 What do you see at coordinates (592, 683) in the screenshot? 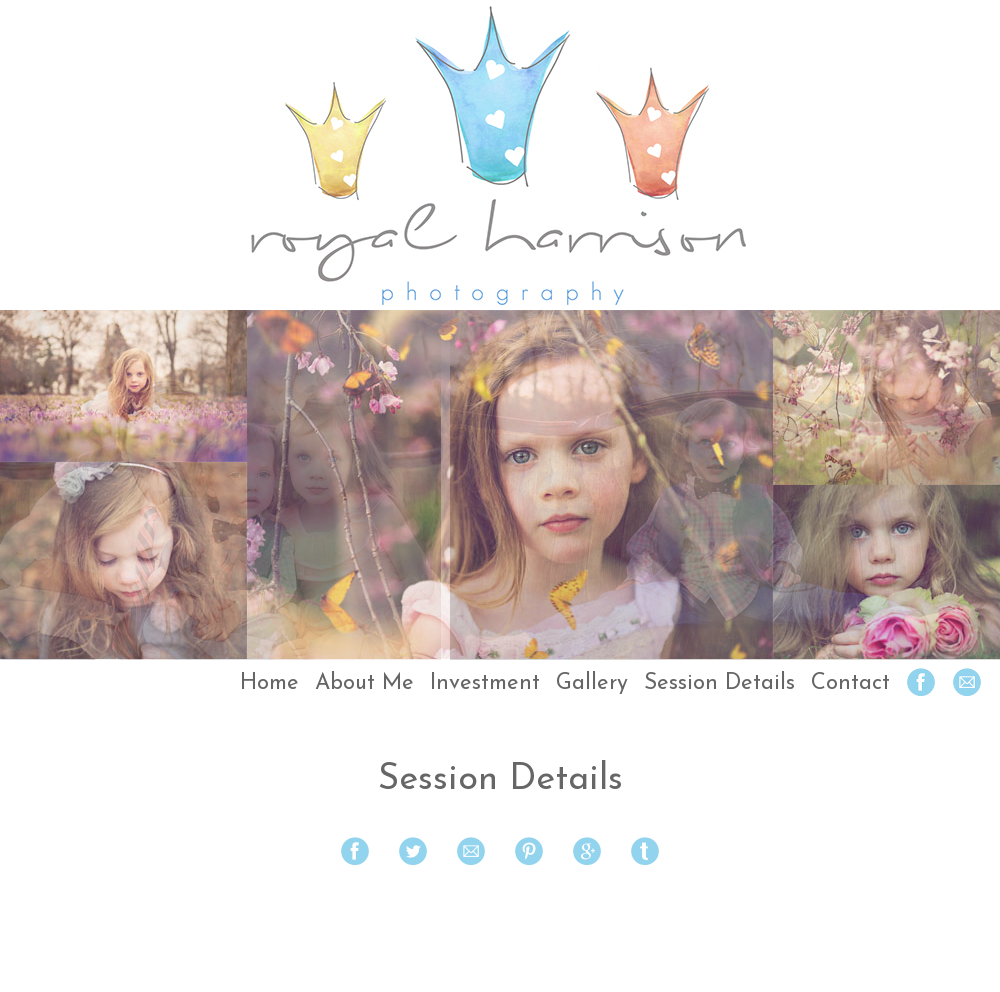
I see `Gallery` at bounding box center [592, 683].